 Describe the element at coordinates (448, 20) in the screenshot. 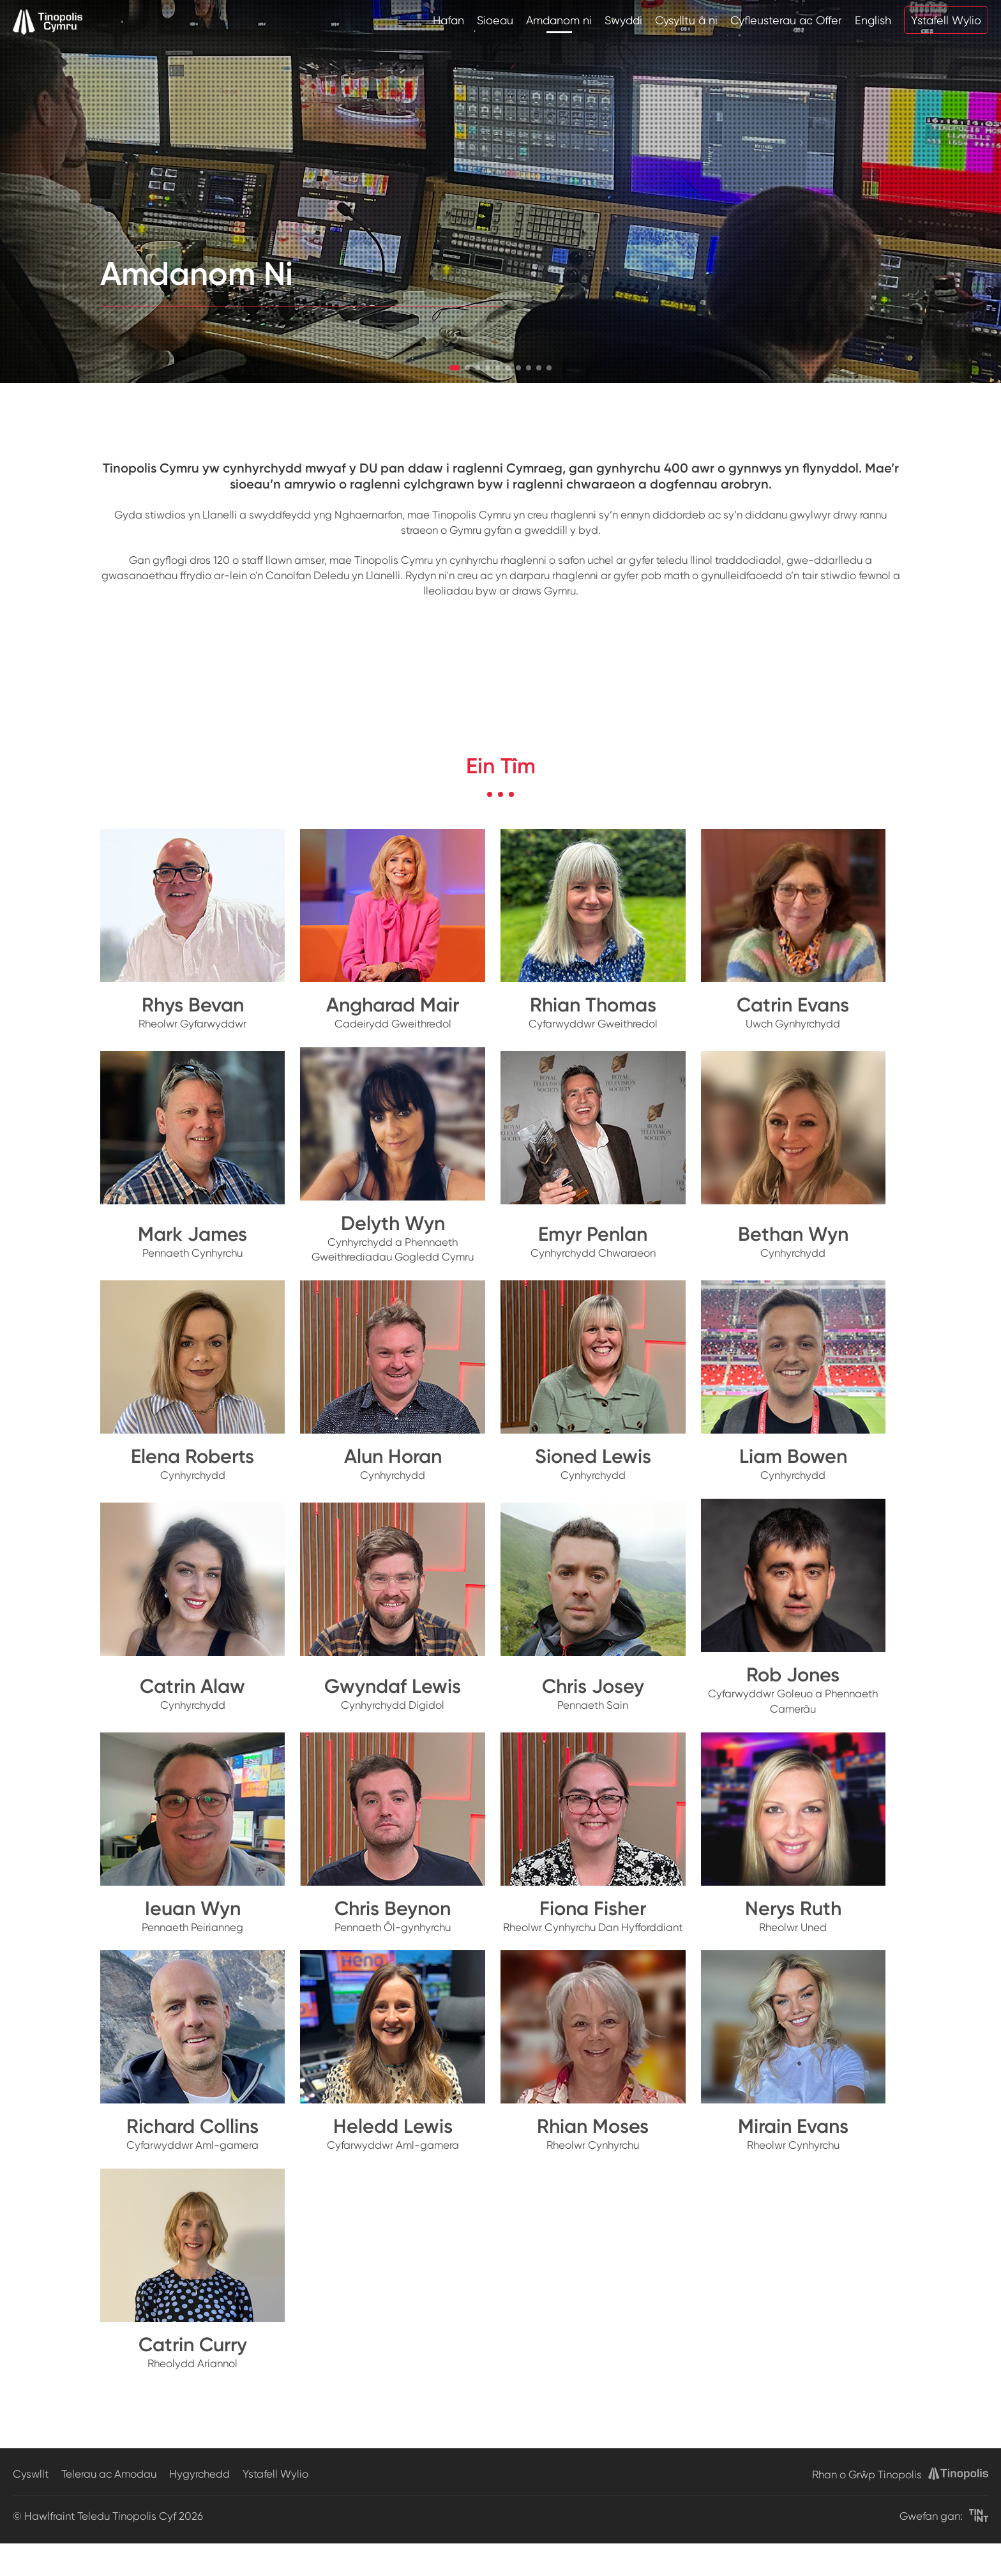

I see `Hafan` at that location.